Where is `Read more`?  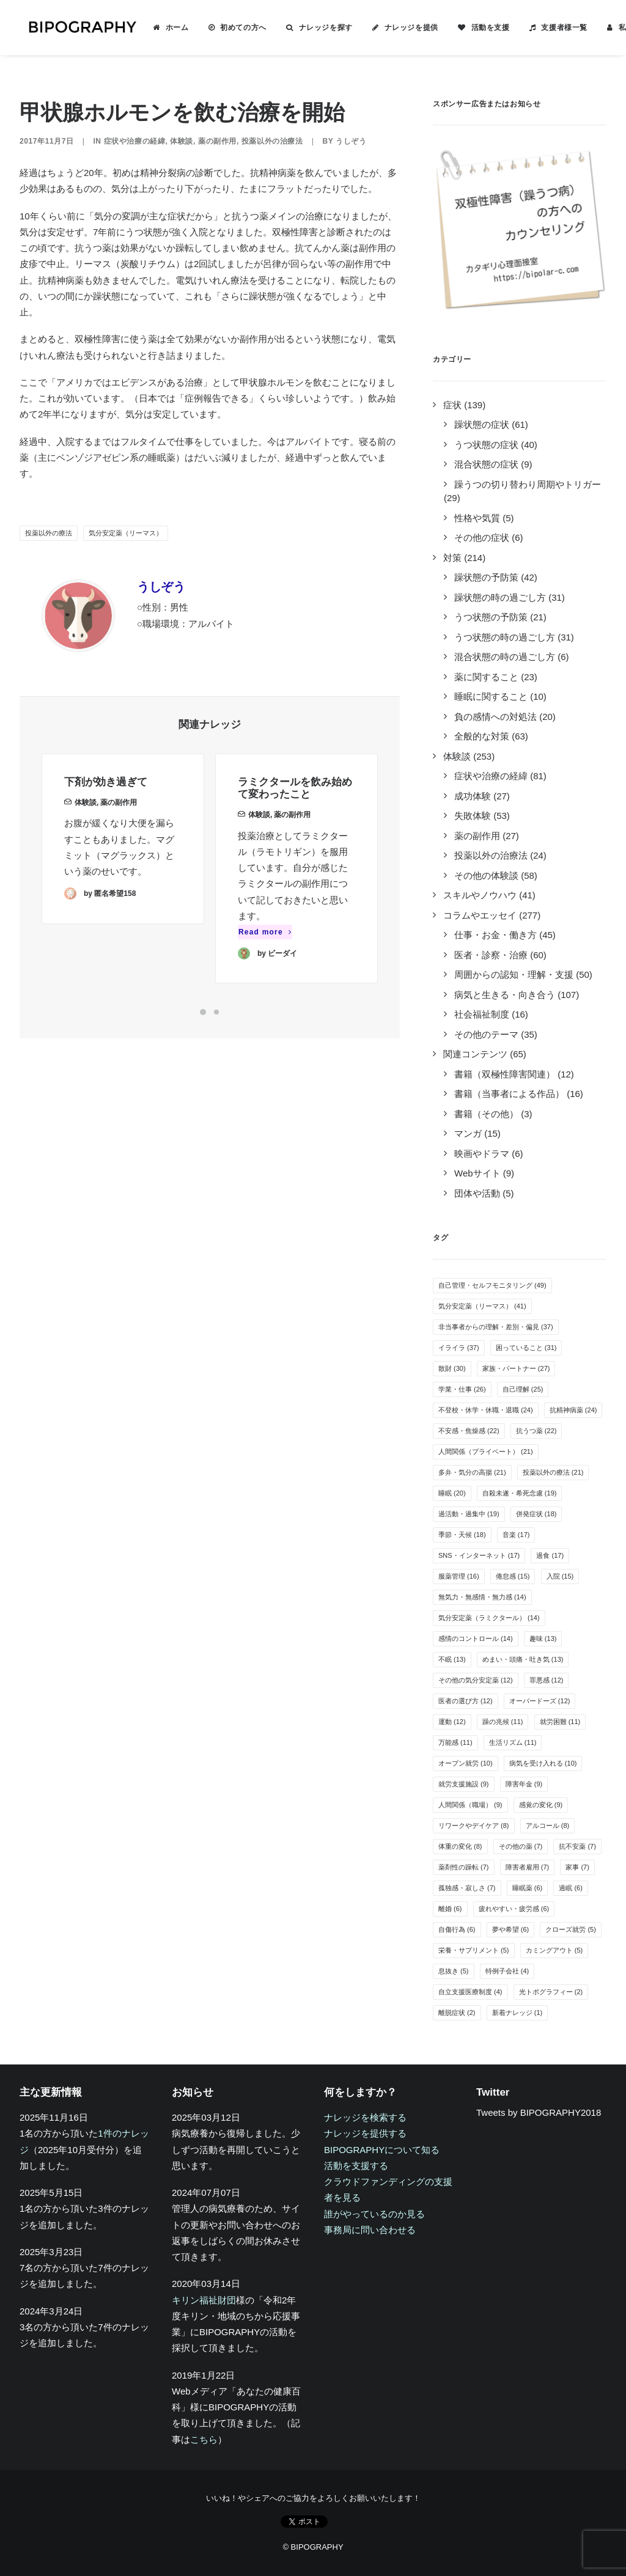 Read more is located at coordinates (265, 972).